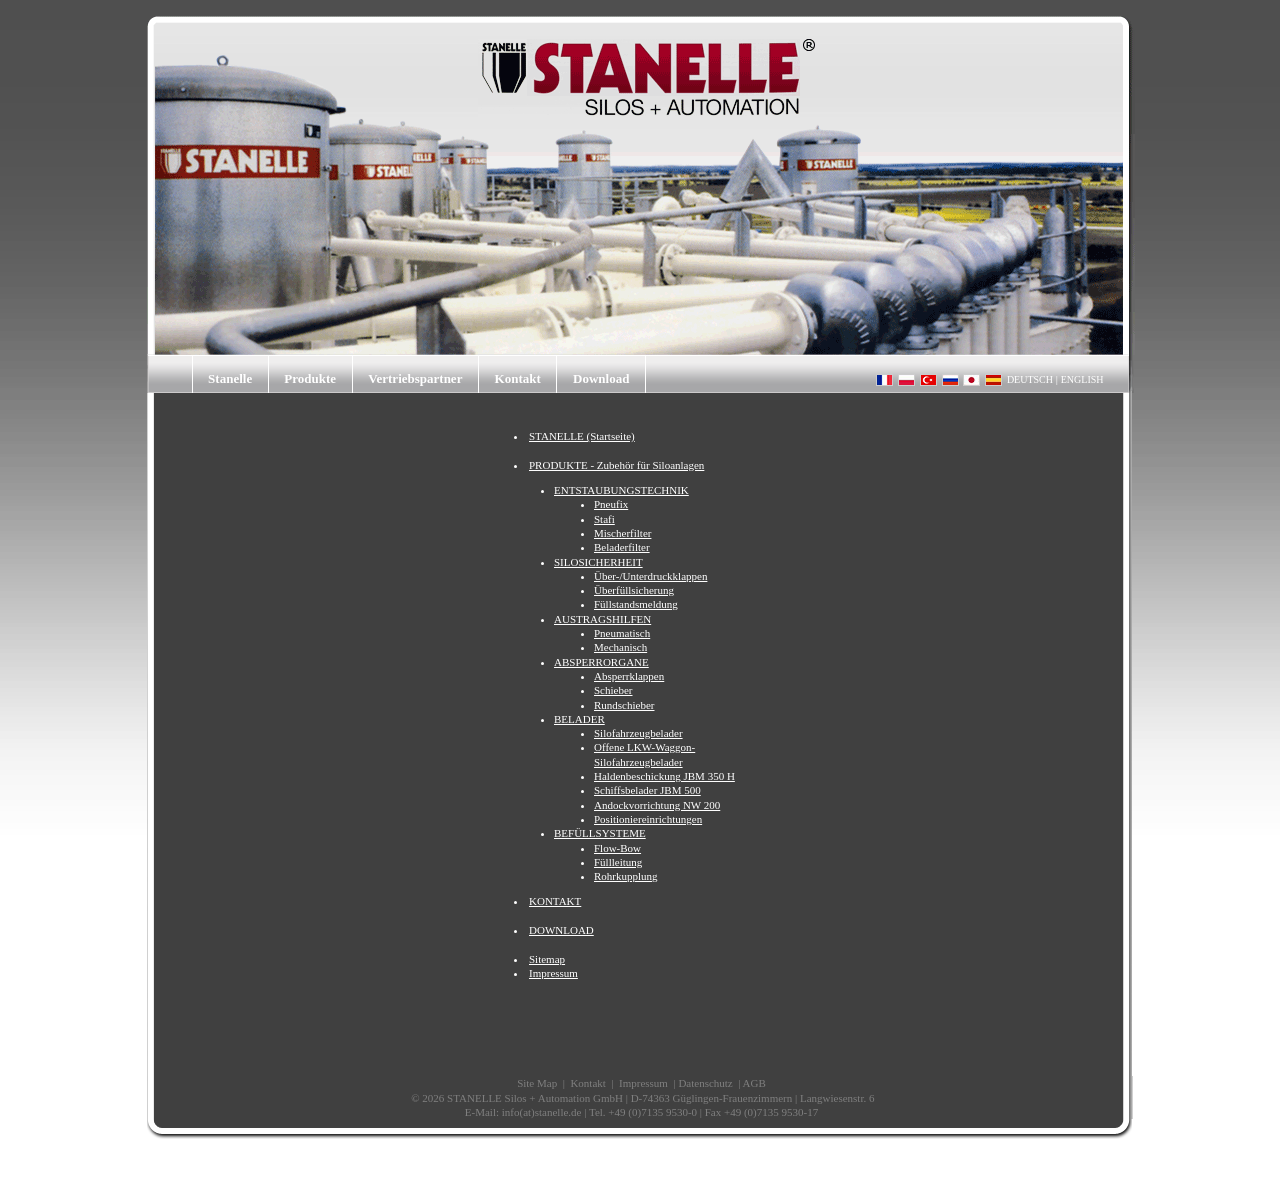 This screenshot has width=1280, height=1180. Describe the element at coordinates (622, 633) in the screenshot. I see `Pneumatisch` at that location.